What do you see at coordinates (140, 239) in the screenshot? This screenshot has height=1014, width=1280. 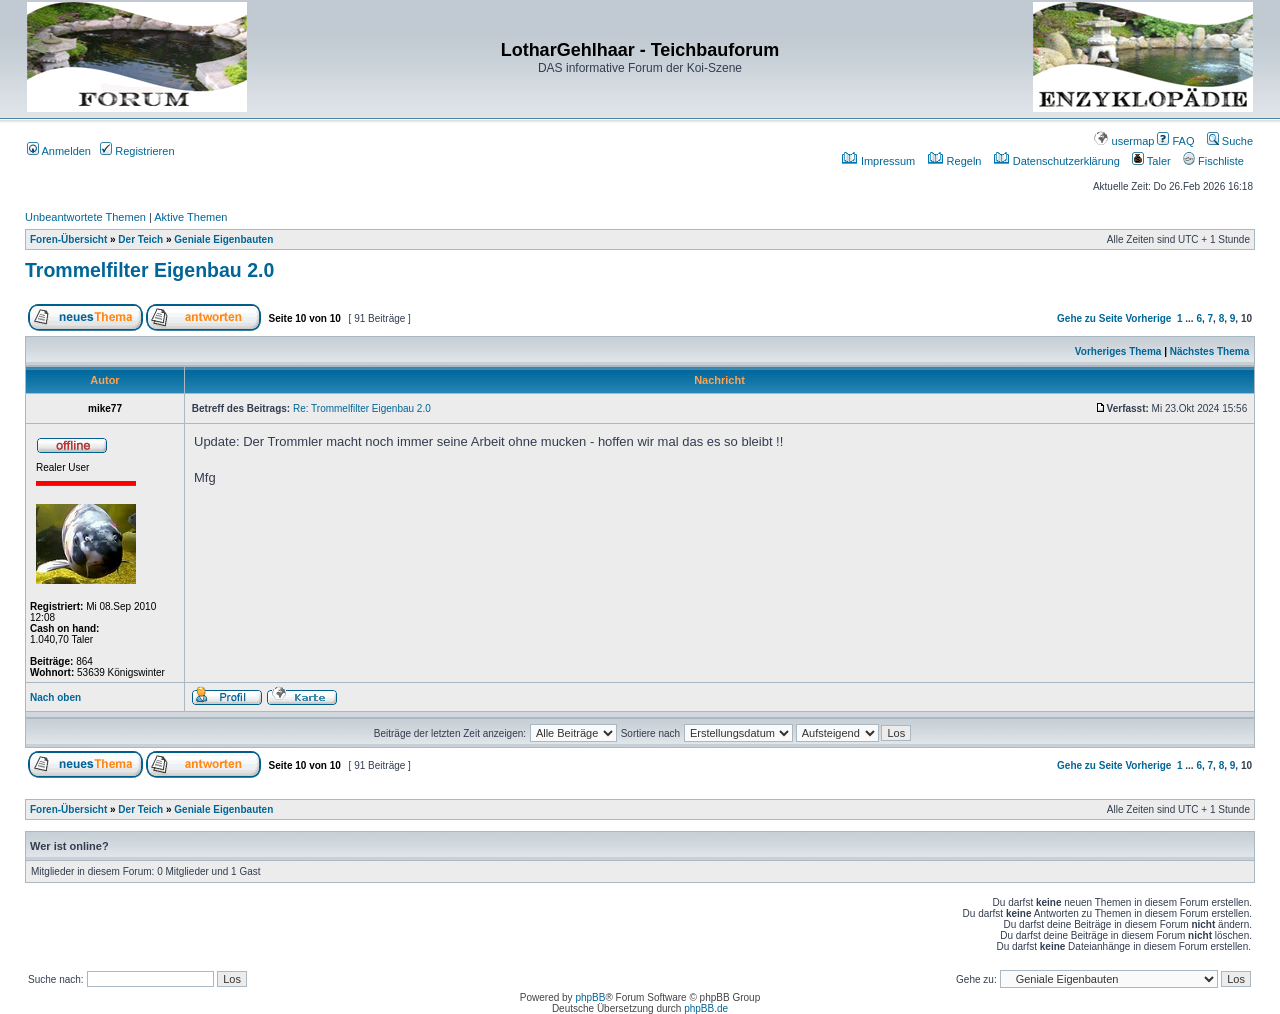 I see `Der Teich` at bounding box center [140, 239].